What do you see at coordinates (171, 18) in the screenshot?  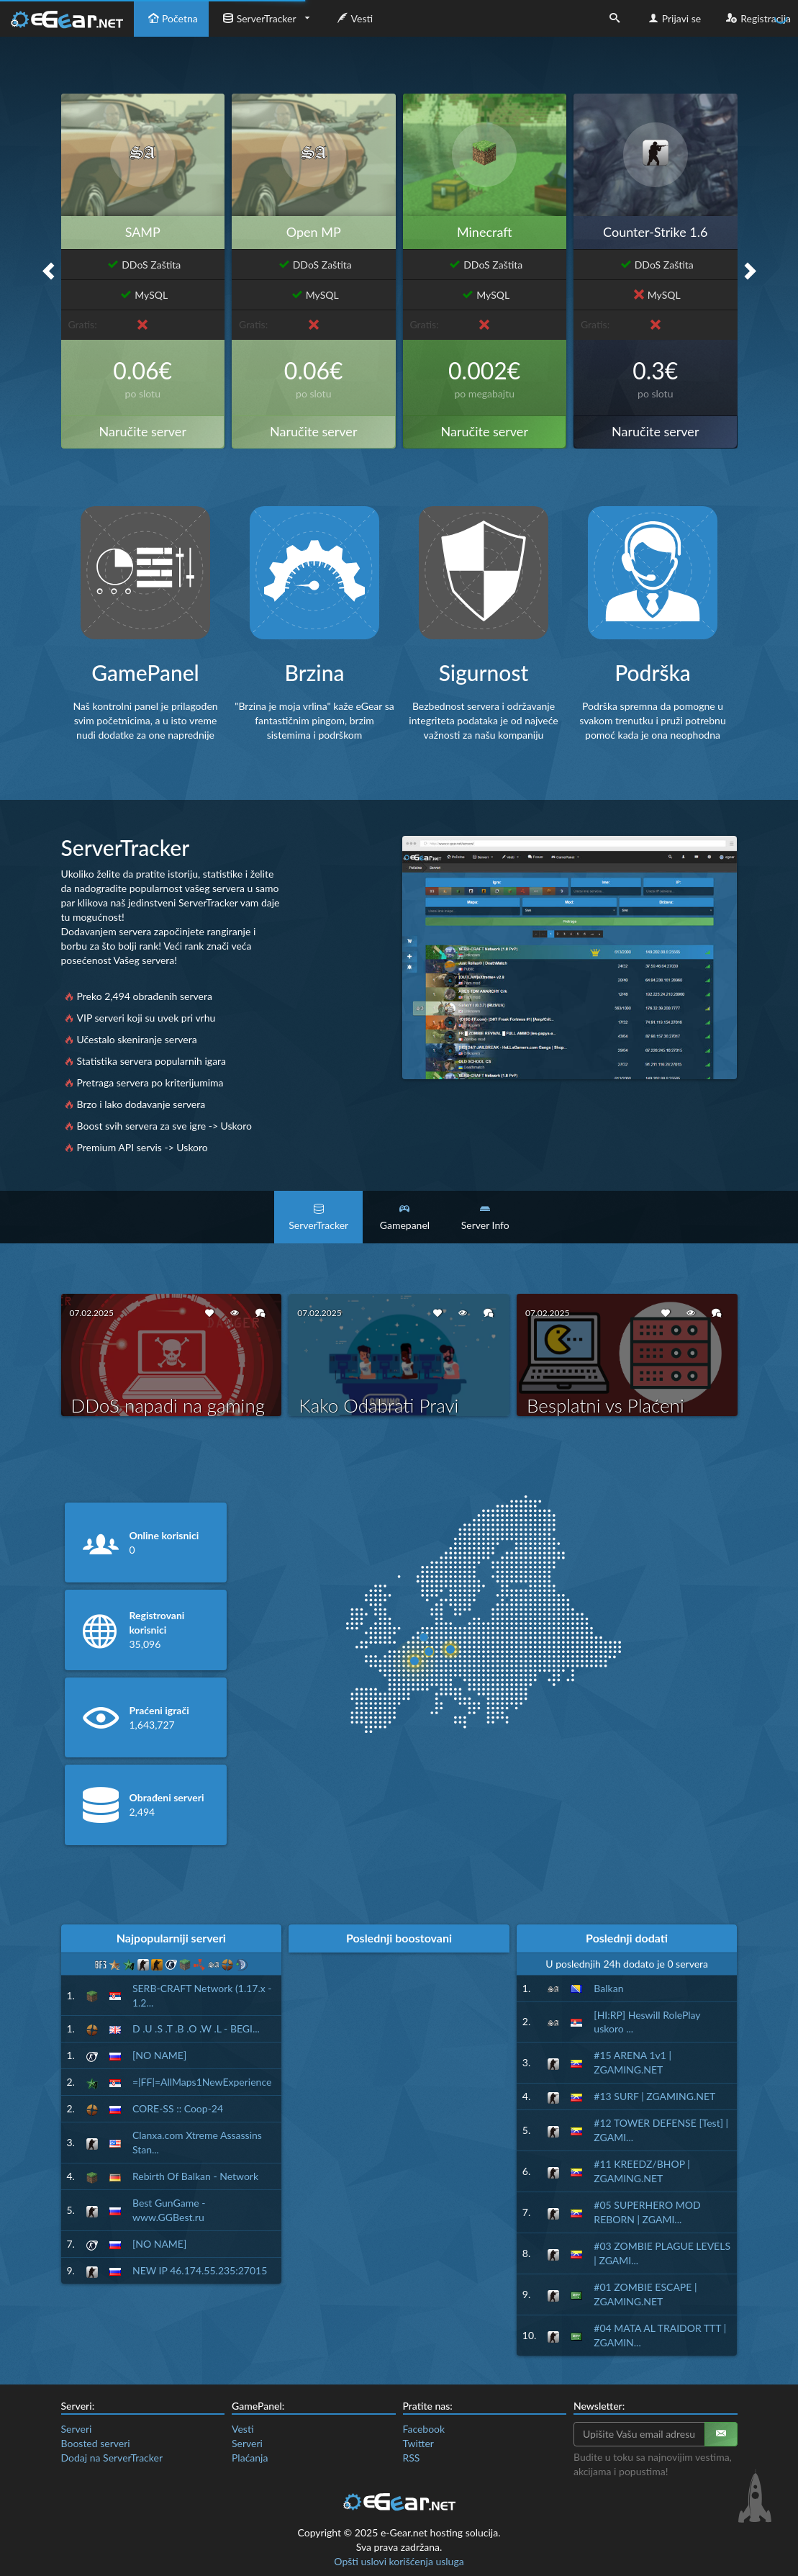 I see `Početna` at bounding box center [171, 18].